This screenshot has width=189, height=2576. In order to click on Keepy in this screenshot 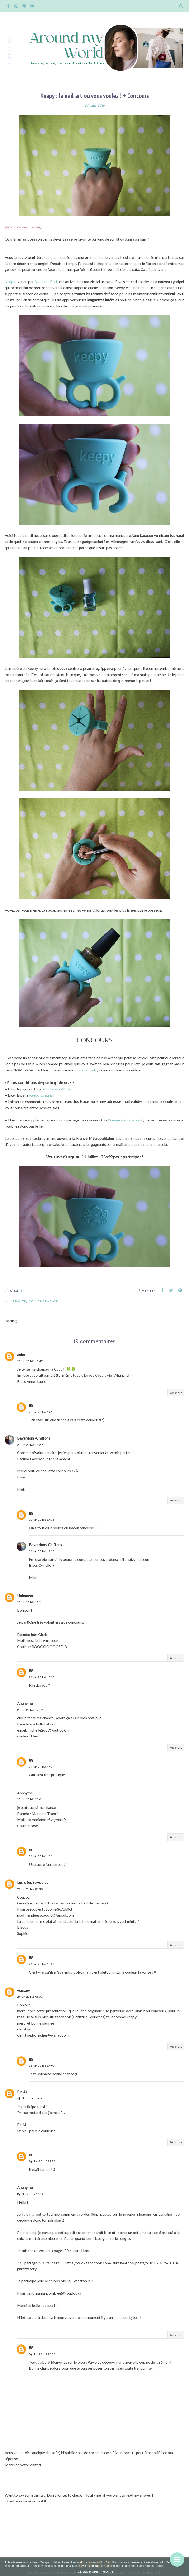, I will do `click(10, 281)`.